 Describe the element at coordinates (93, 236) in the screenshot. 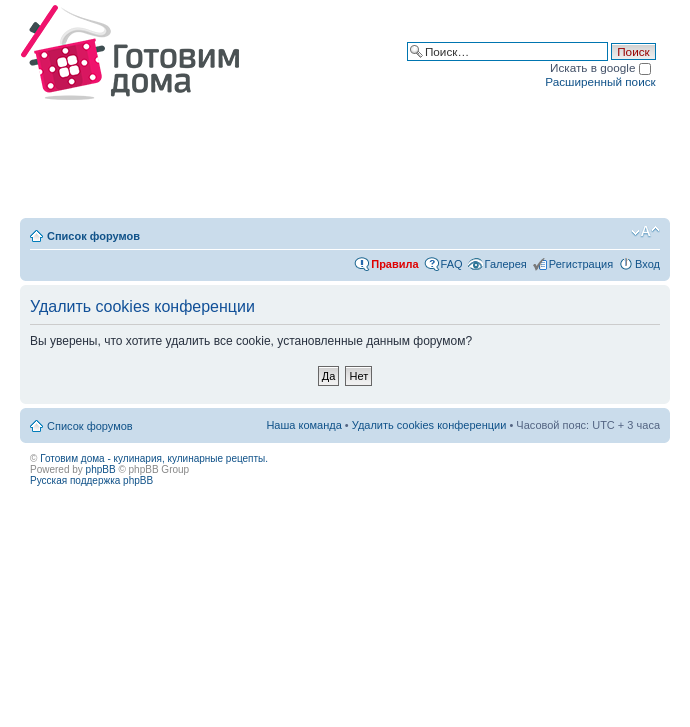

I see `Список форумов` at that location.